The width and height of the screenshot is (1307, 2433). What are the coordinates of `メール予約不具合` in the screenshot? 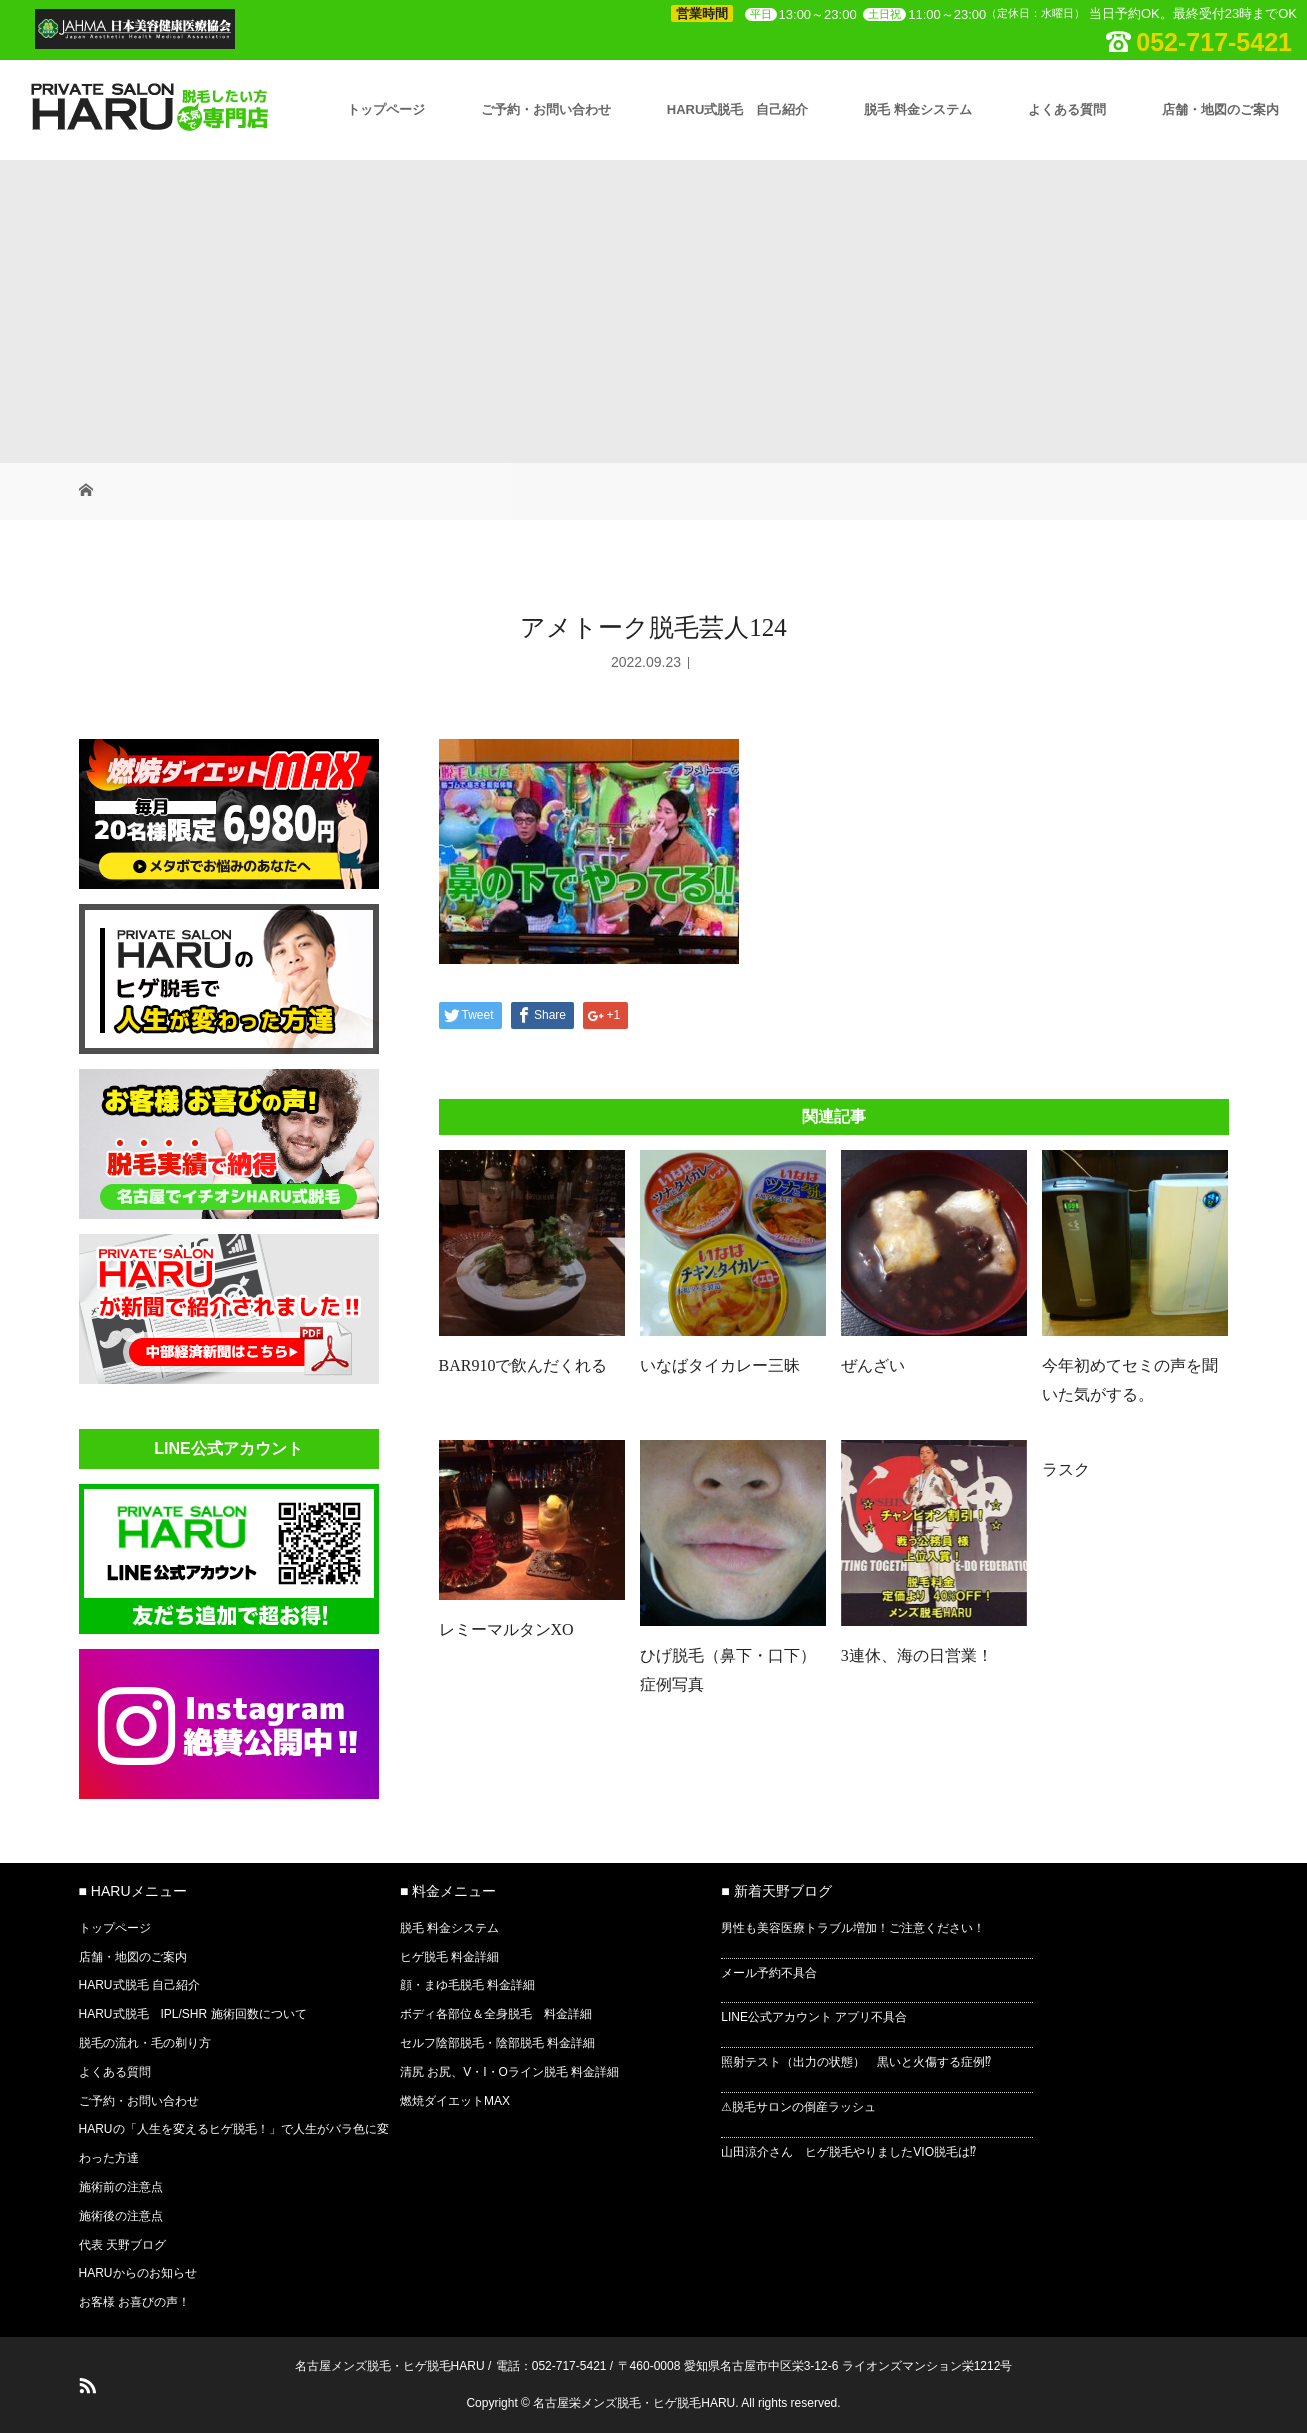 It's located at (769, 1973).